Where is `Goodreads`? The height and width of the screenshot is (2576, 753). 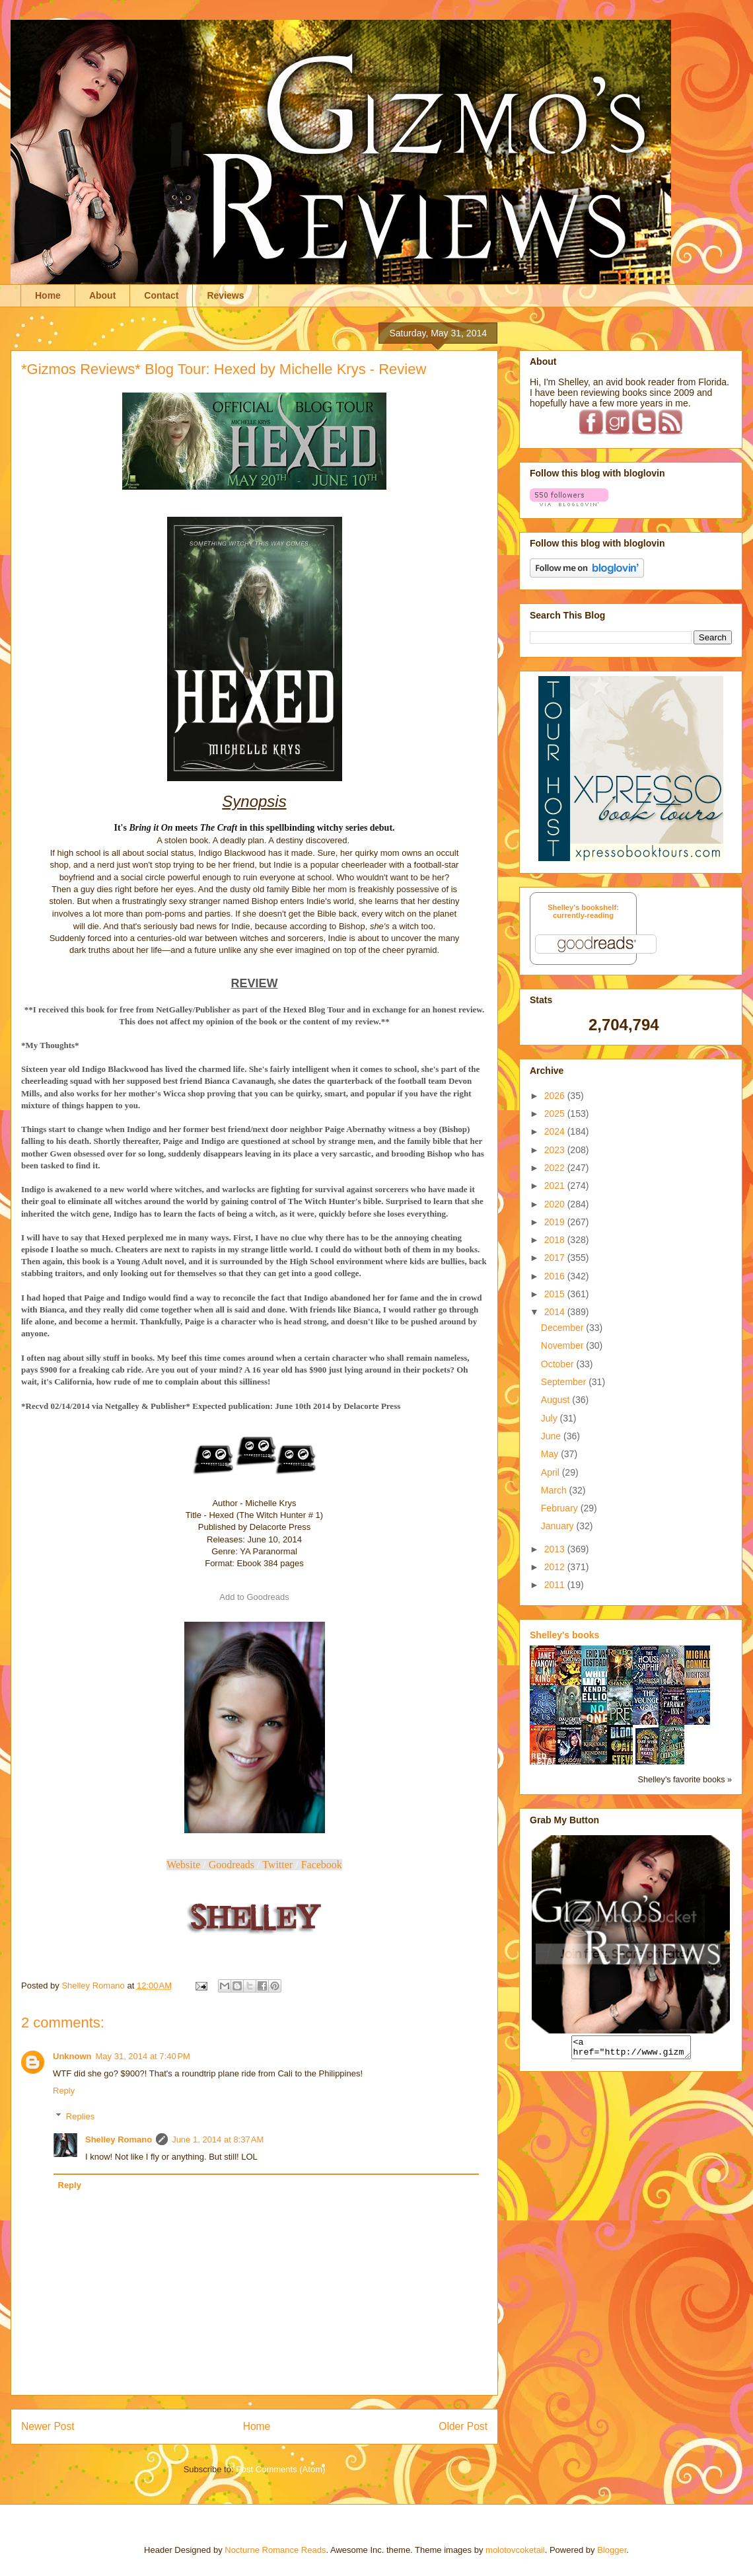
Goodreads is located at coordinates (231, 1864).